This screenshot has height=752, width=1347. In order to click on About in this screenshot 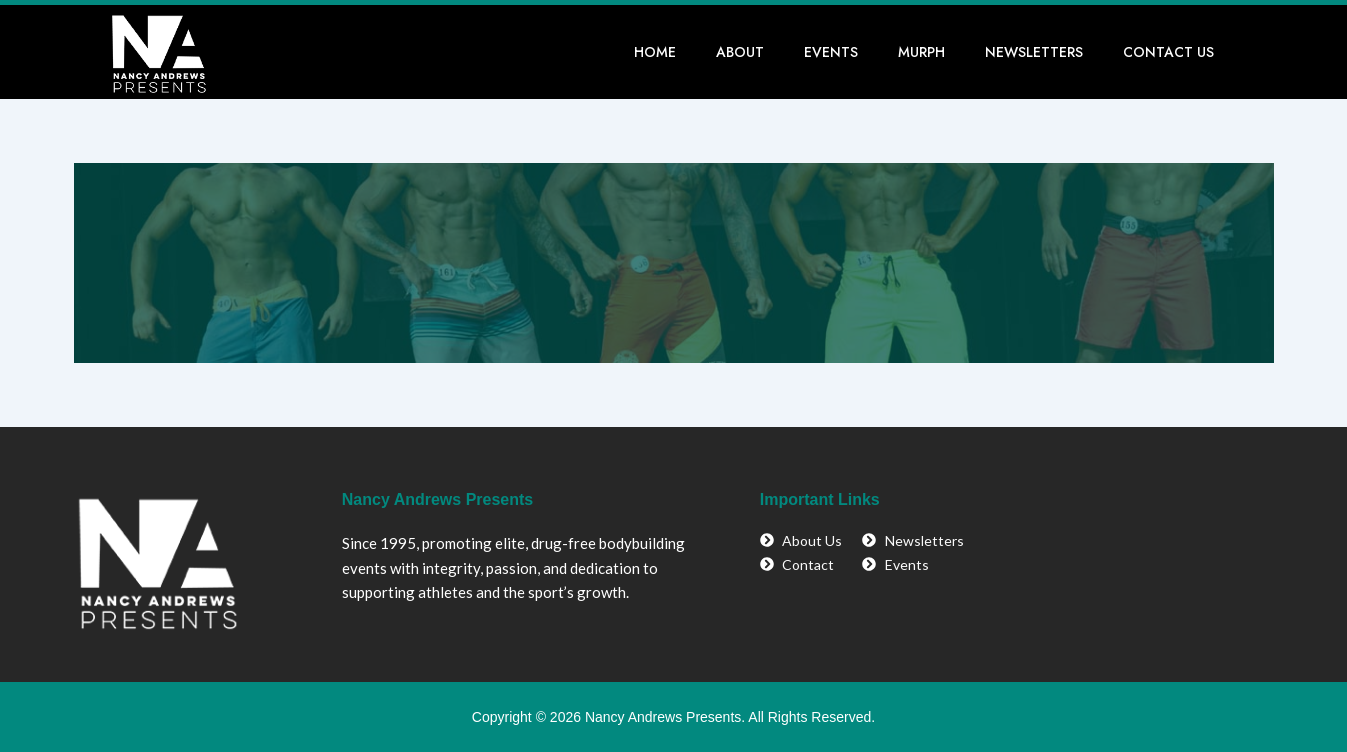, I will do `click(740, 52)`.